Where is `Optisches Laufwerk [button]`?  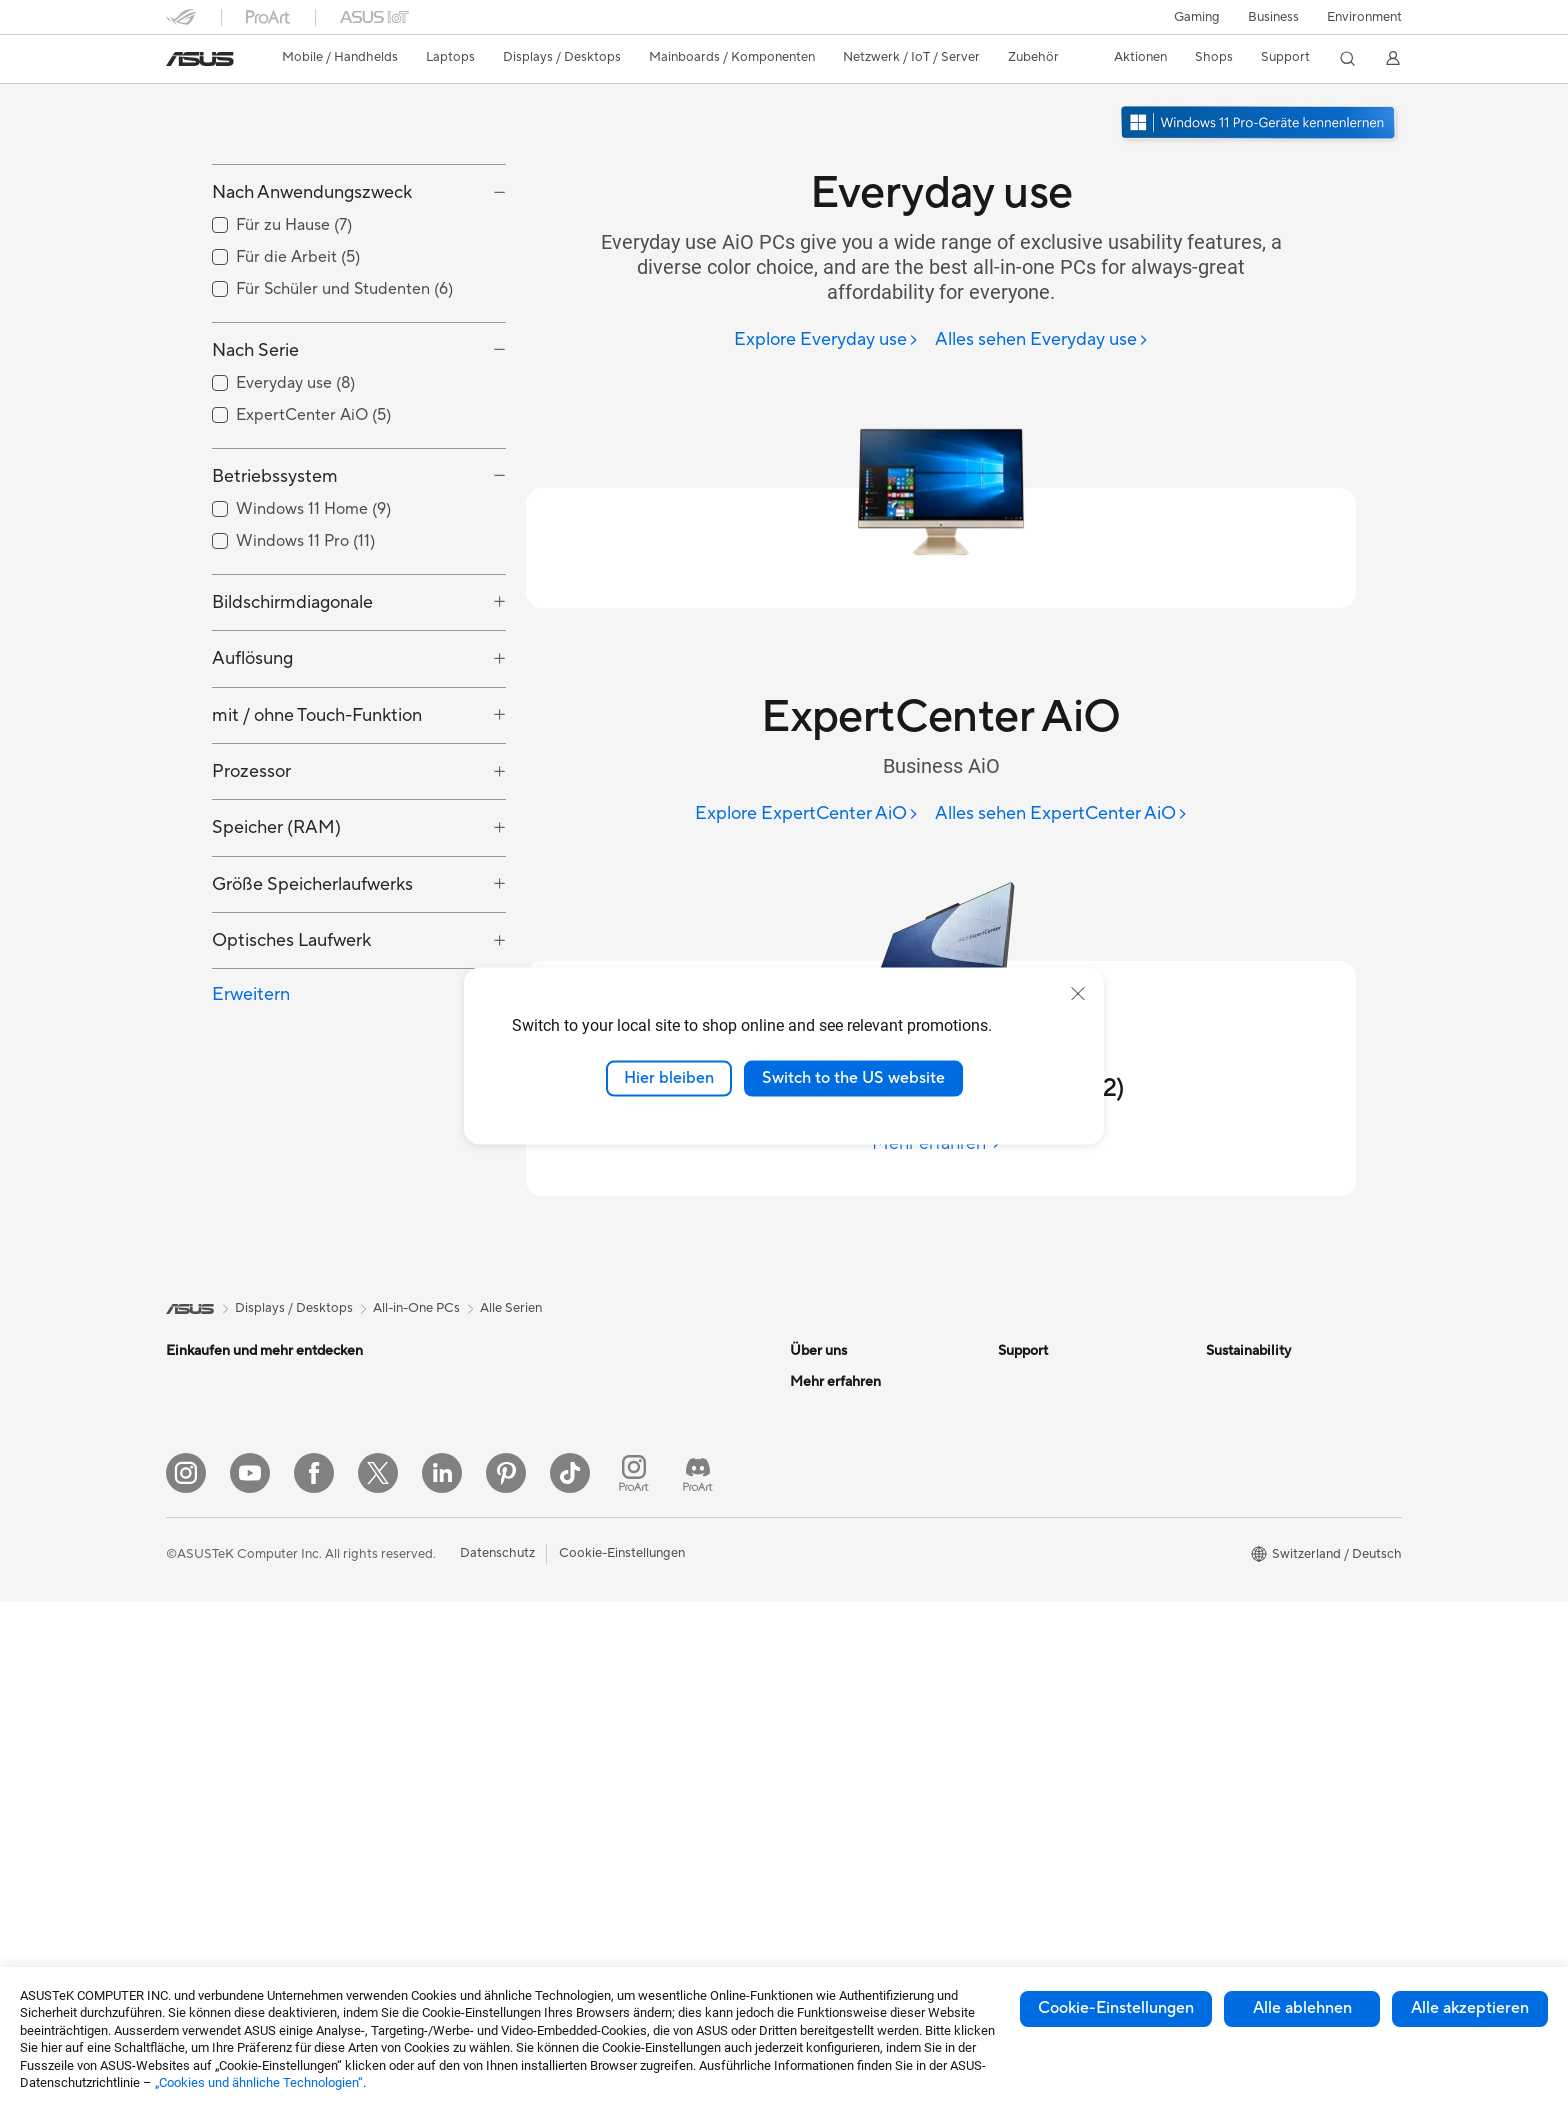
Optisches Laufwerk [button] is located at coordinates (291, 1049).